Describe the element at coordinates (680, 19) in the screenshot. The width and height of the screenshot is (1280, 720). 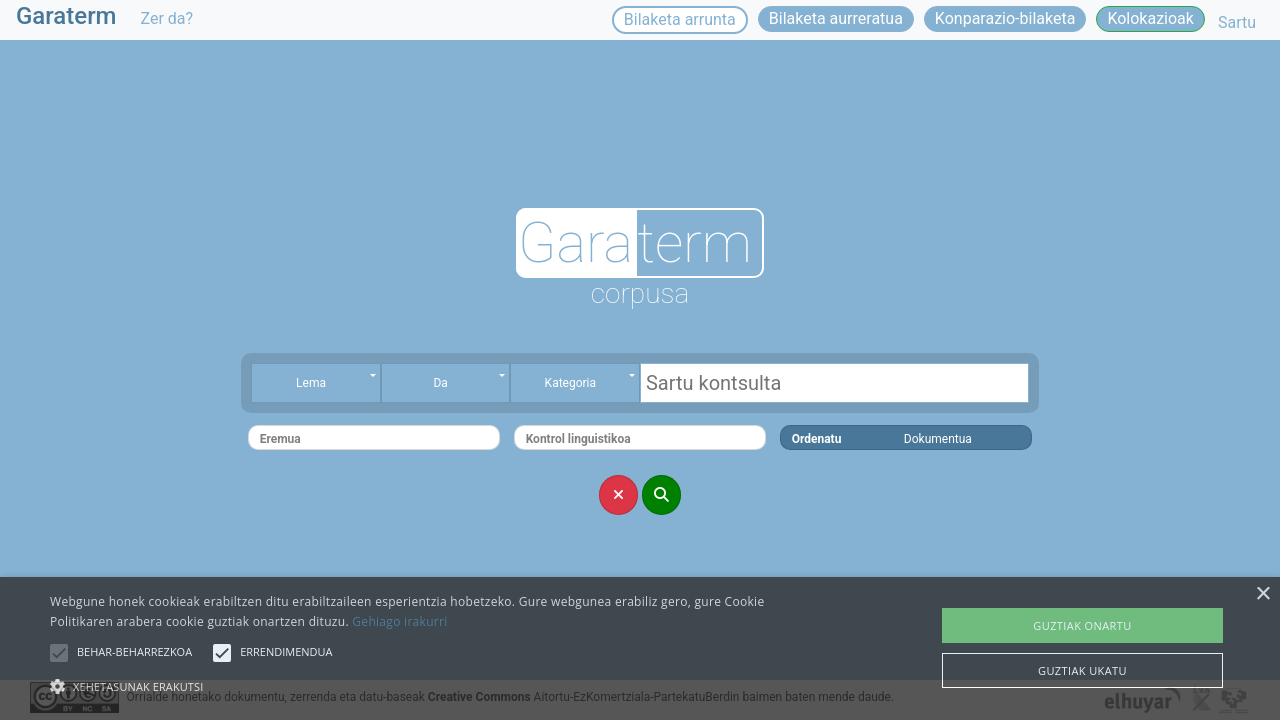
I see `Bilaketa arrunta` at that location.